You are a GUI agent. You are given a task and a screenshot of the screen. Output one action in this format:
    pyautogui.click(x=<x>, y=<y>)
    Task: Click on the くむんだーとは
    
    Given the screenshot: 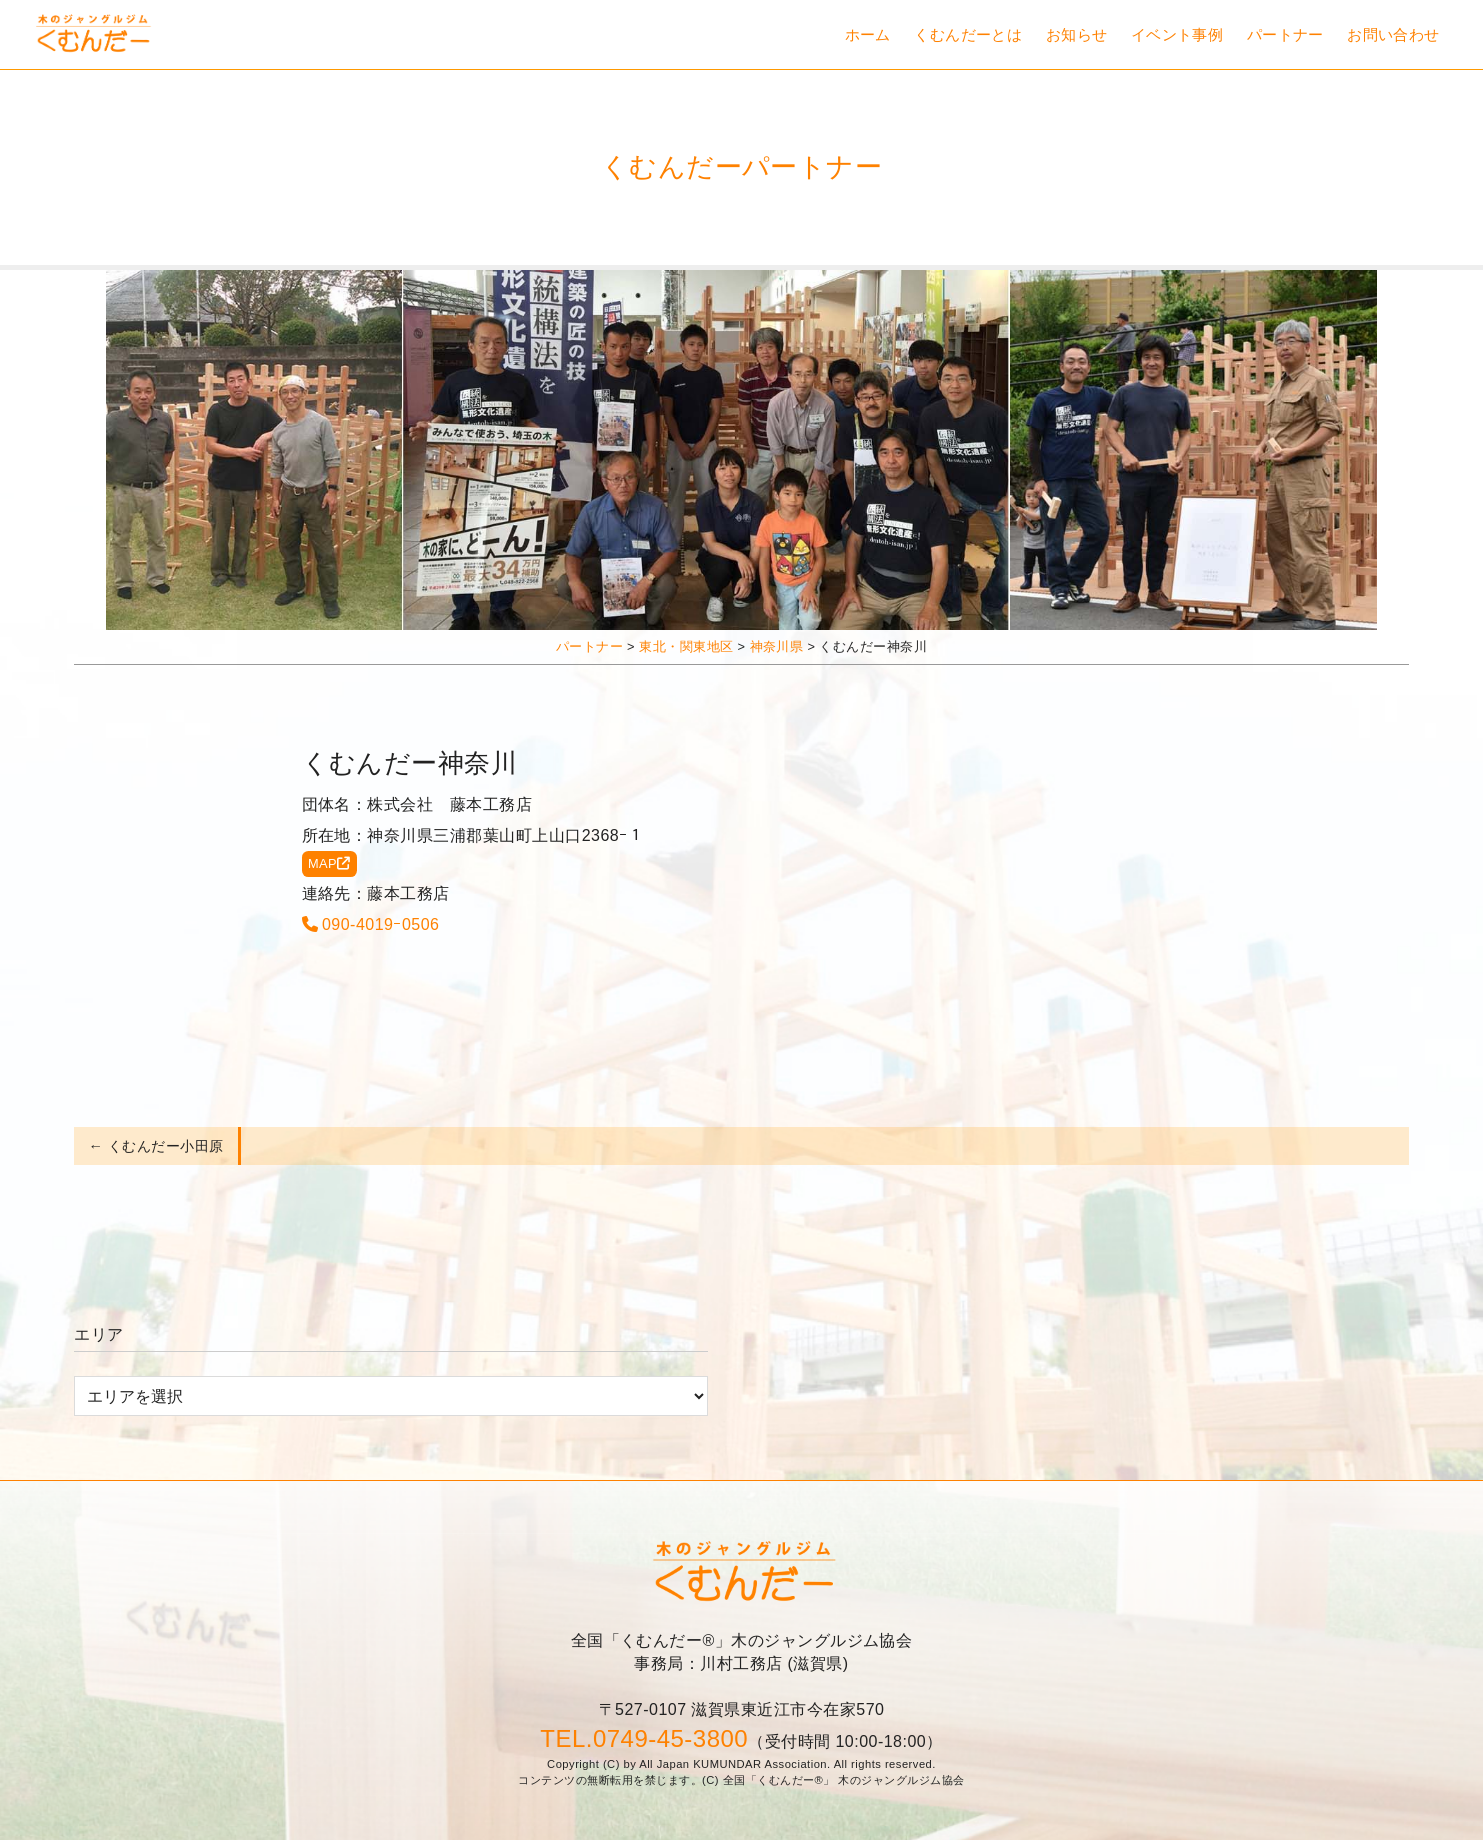 What is the action you would take?
    pyautogui.click(x=968, y=34)
    